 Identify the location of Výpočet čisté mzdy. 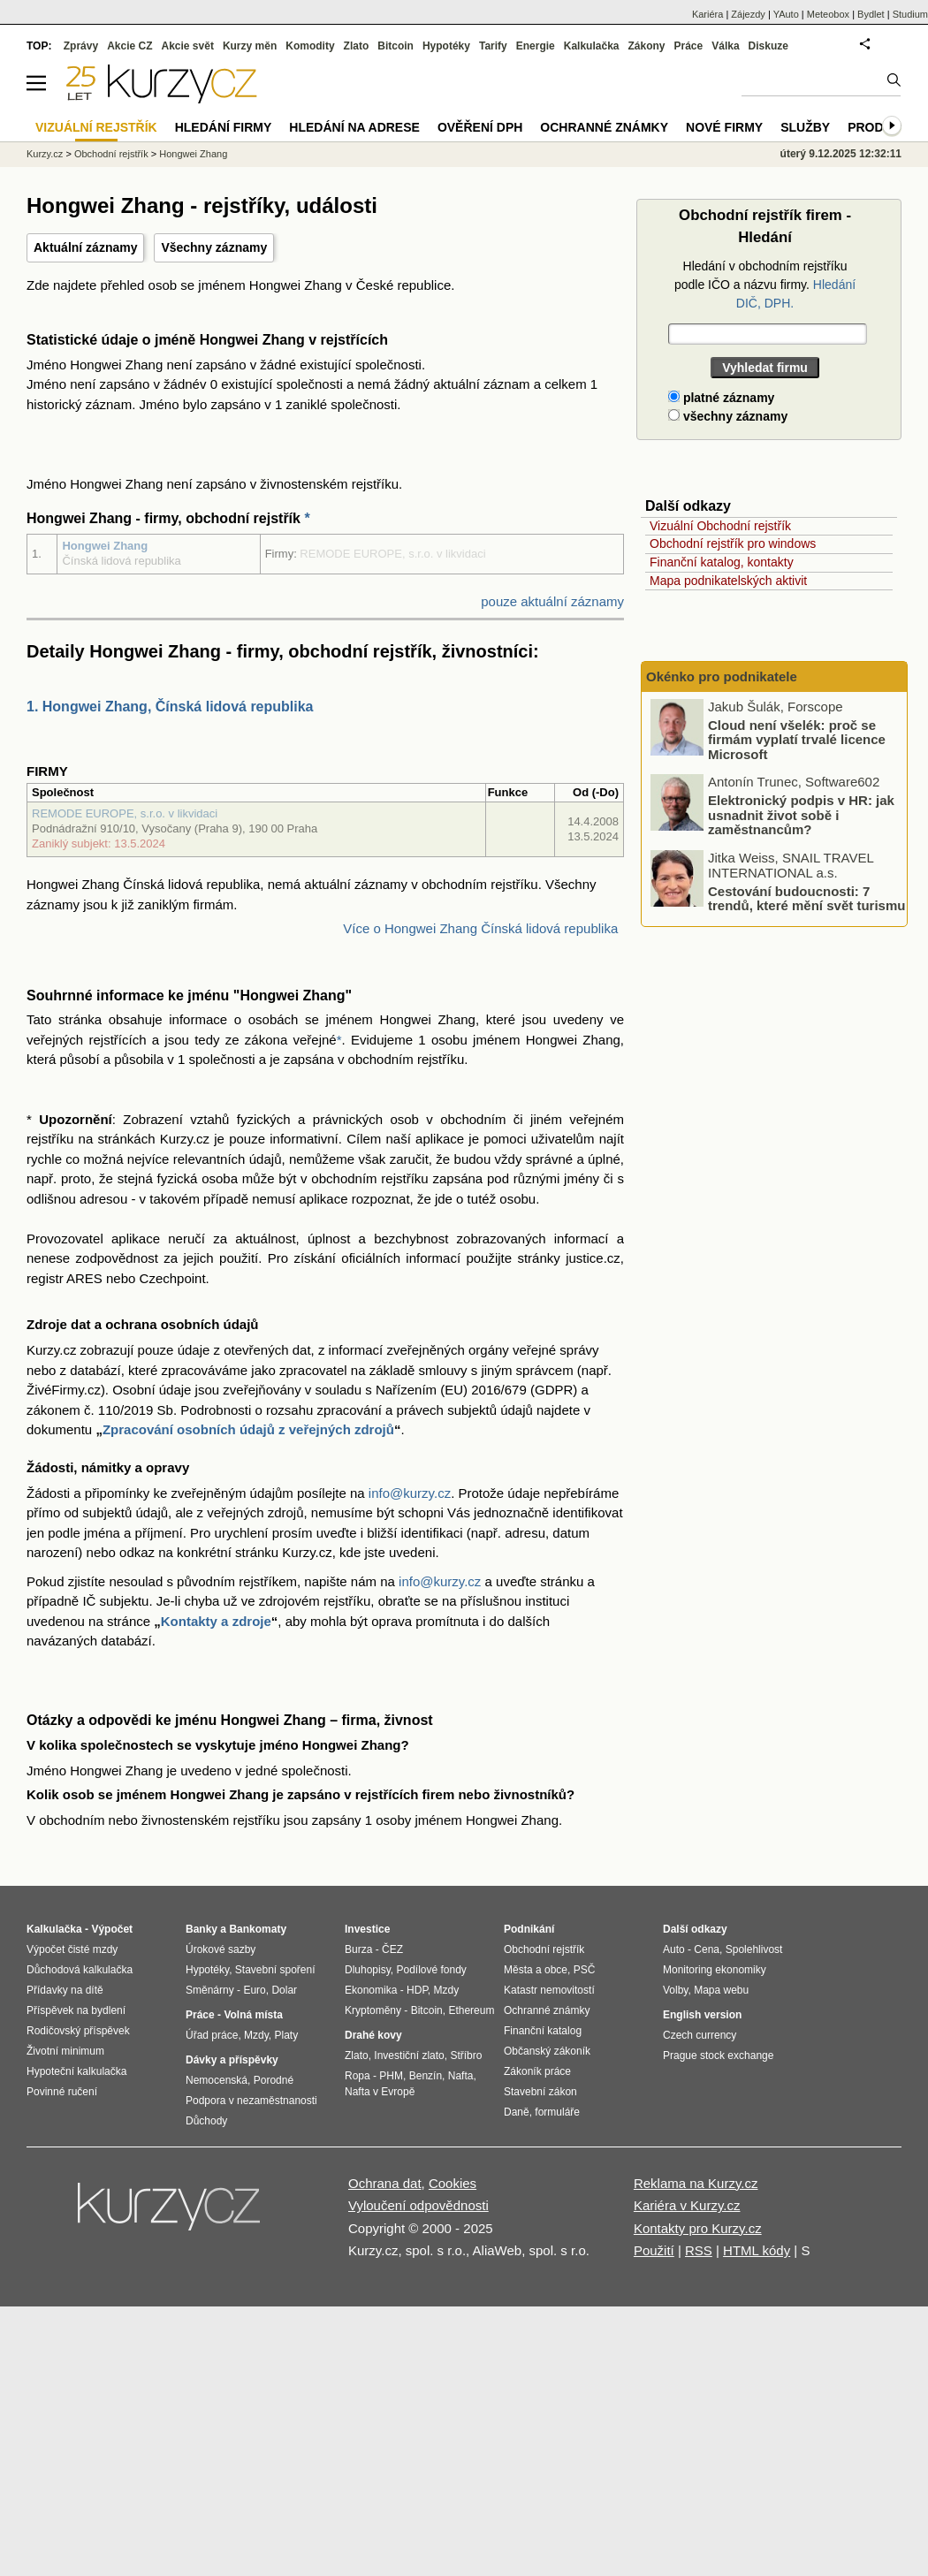
(72, 1949).